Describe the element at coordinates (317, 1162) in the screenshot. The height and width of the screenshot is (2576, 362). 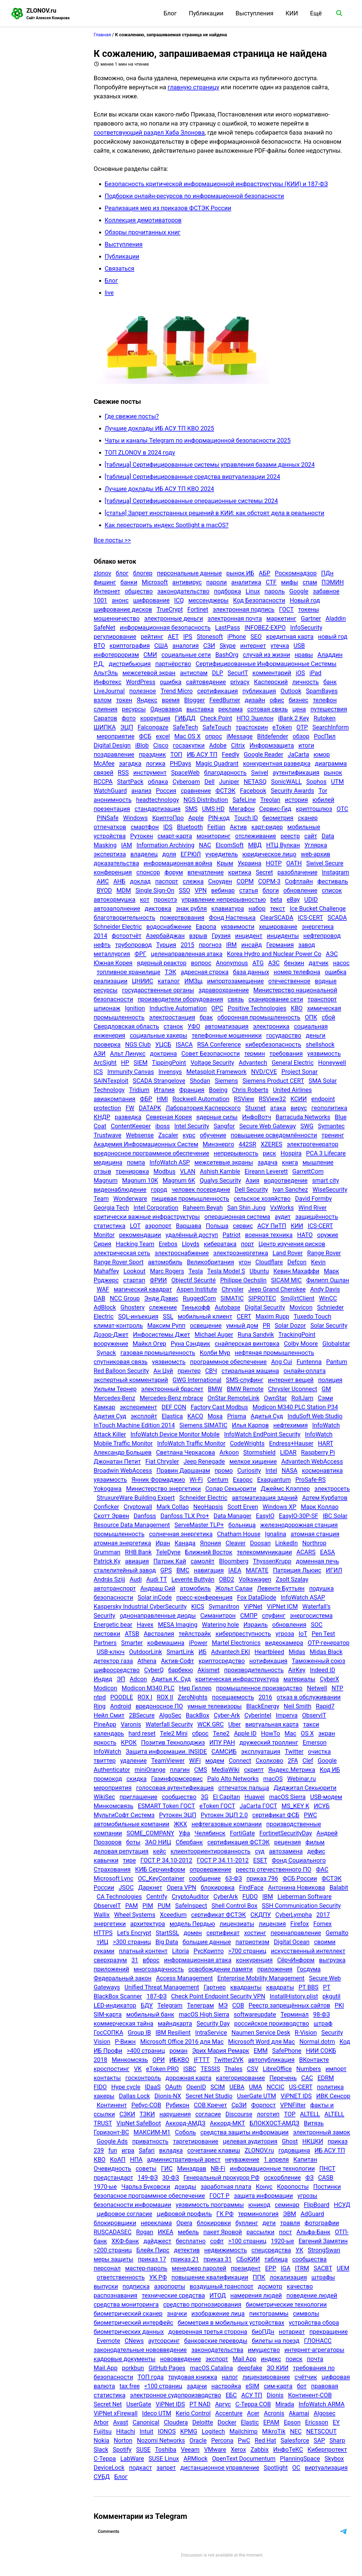
I see `мышление` at that location.